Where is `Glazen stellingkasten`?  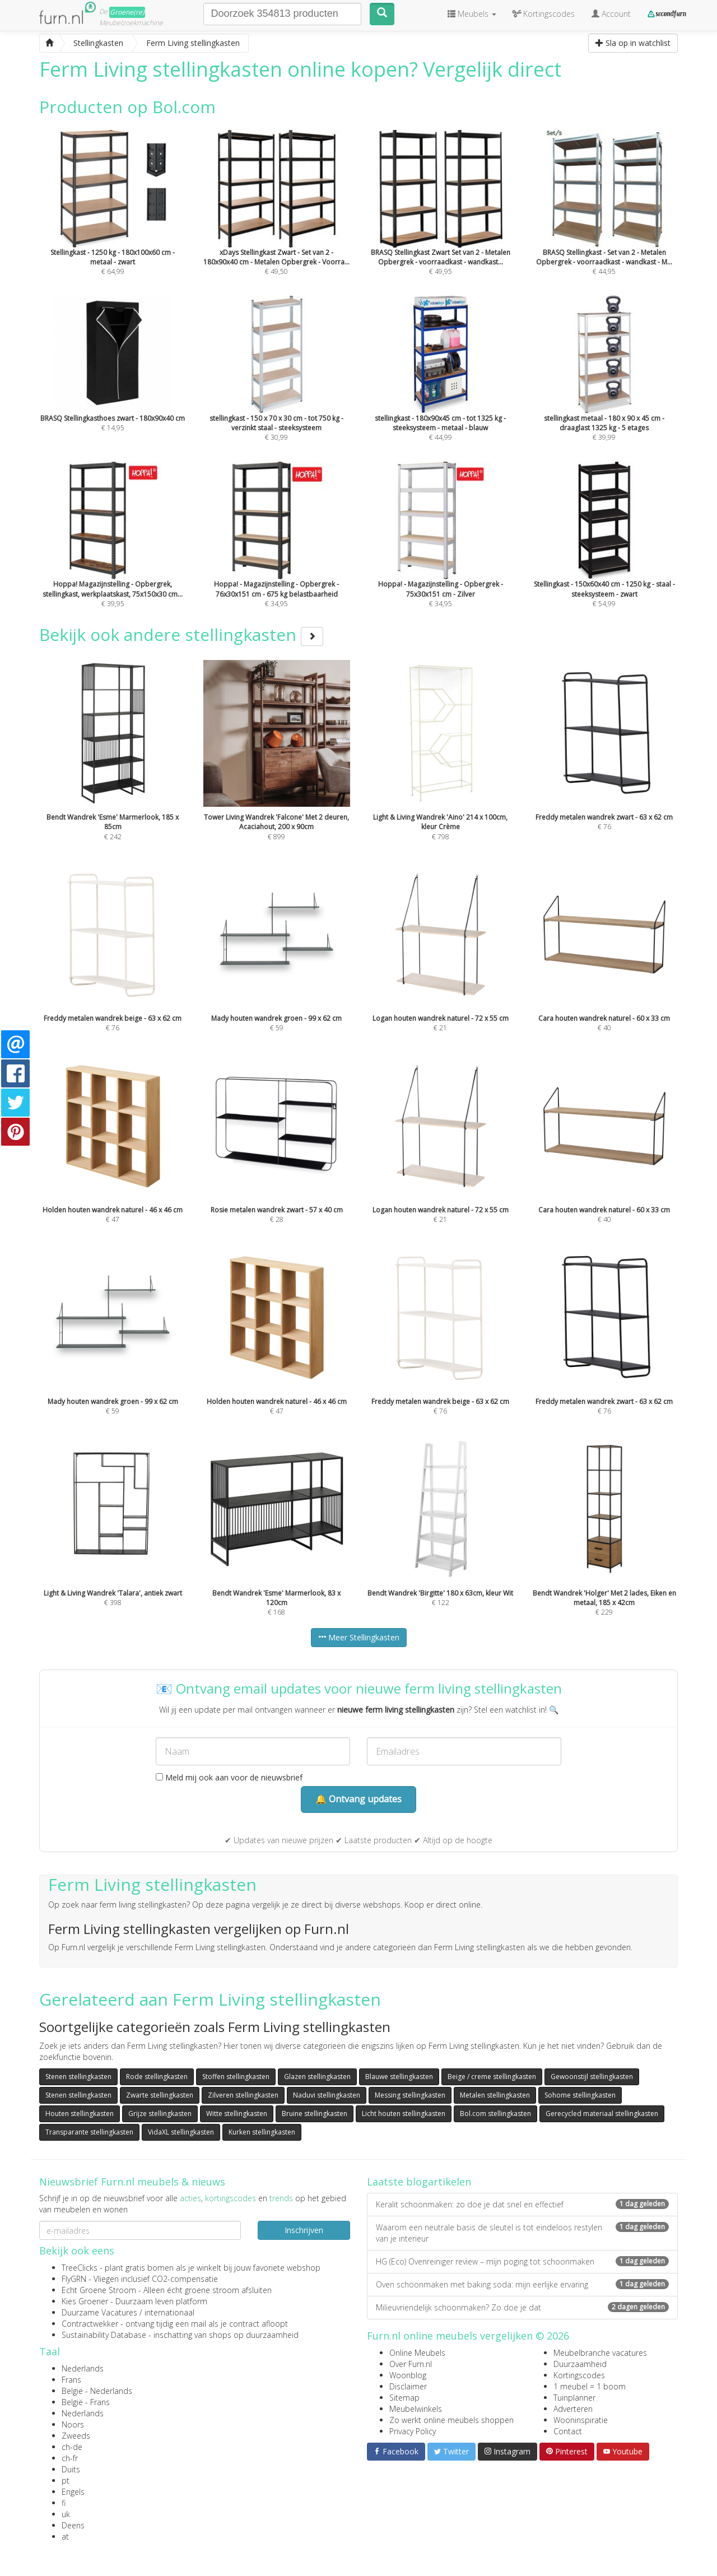
Glazen stellingkasten is located at coordinates (317, 2076).